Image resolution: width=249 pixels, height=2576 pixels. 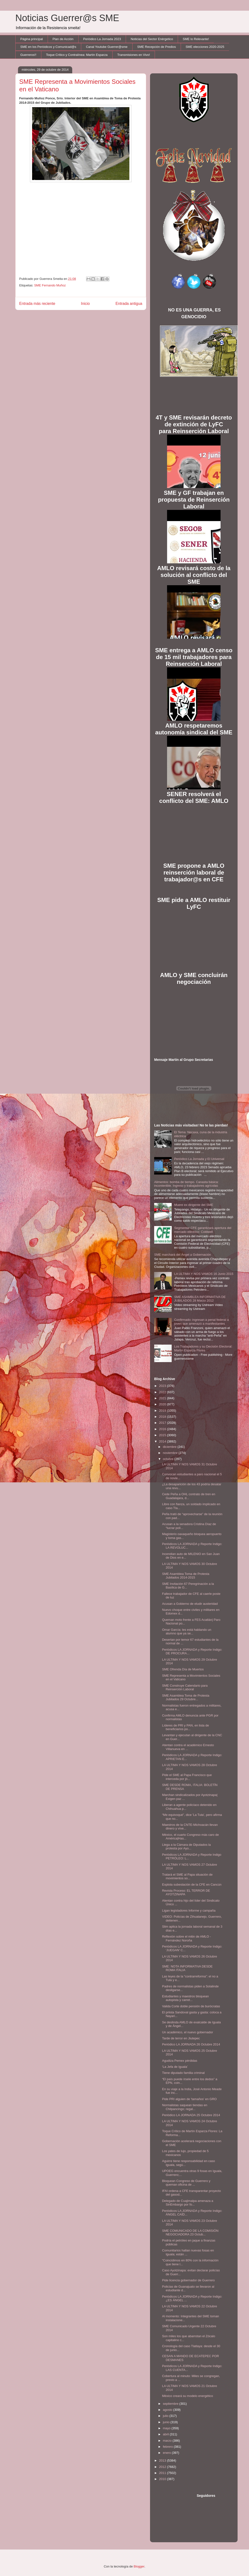 What do you see at coordinates (186, 1631) in the screenshot?
I see `Omar García: les está hablando un alumno que ya se...` at bounding box center [186, 1631].